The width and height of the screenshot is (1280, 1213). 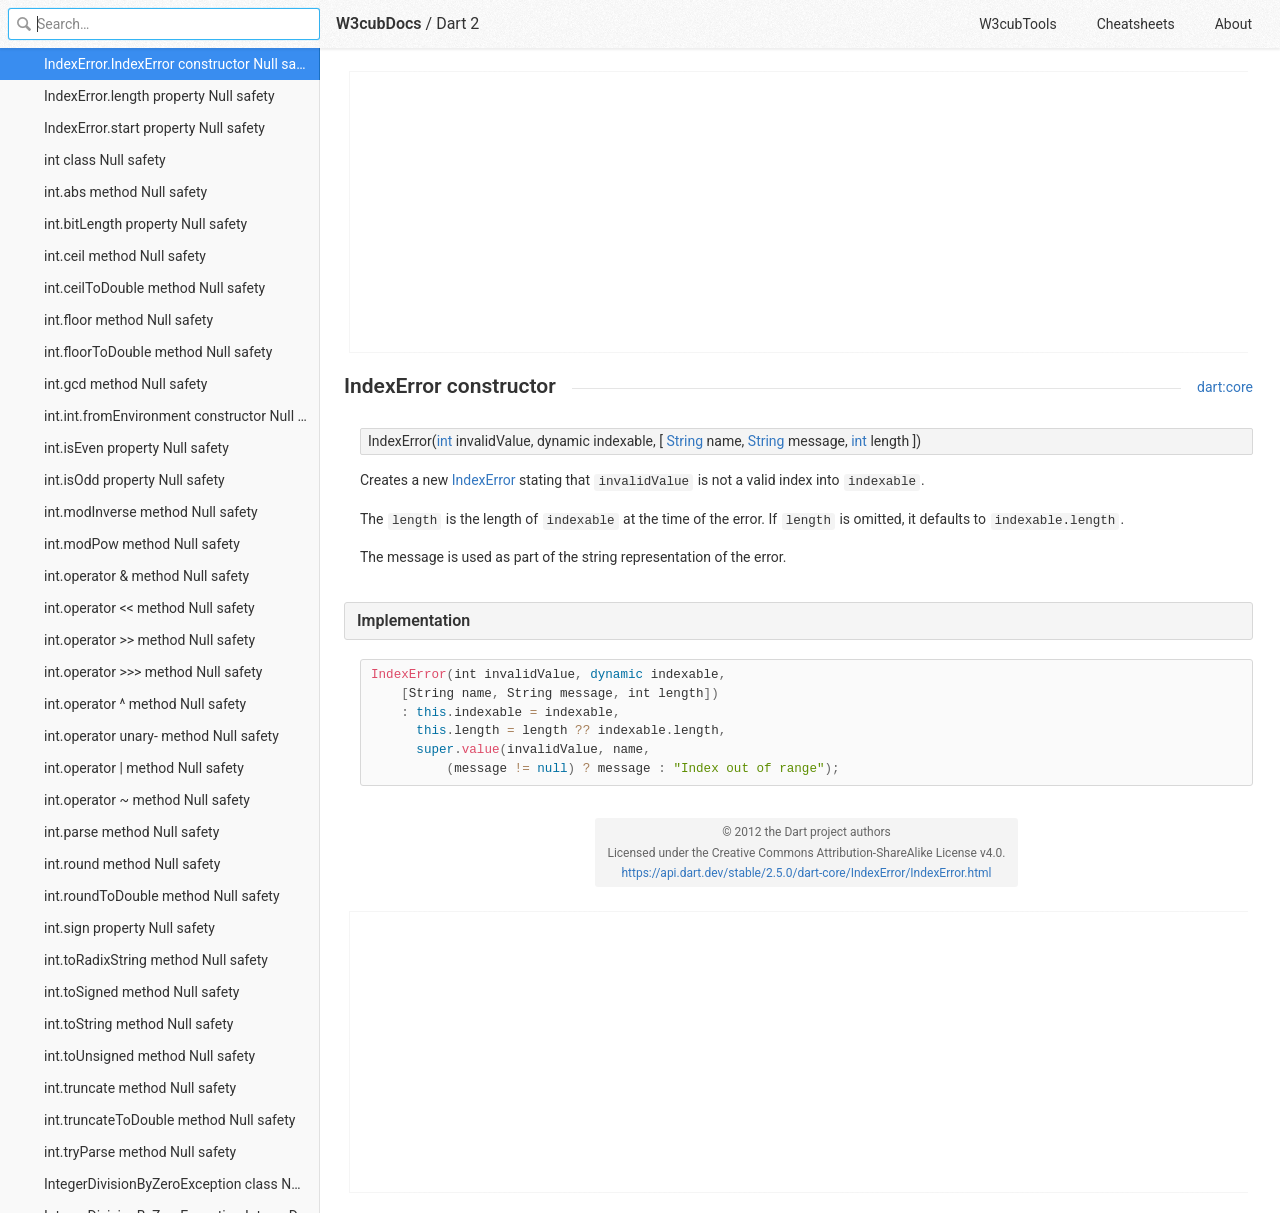 What do you see at coordinates (158, 352) in the screenshot?
I see `int.floorToDouble method Null safety` at bounding box center [158, 352].